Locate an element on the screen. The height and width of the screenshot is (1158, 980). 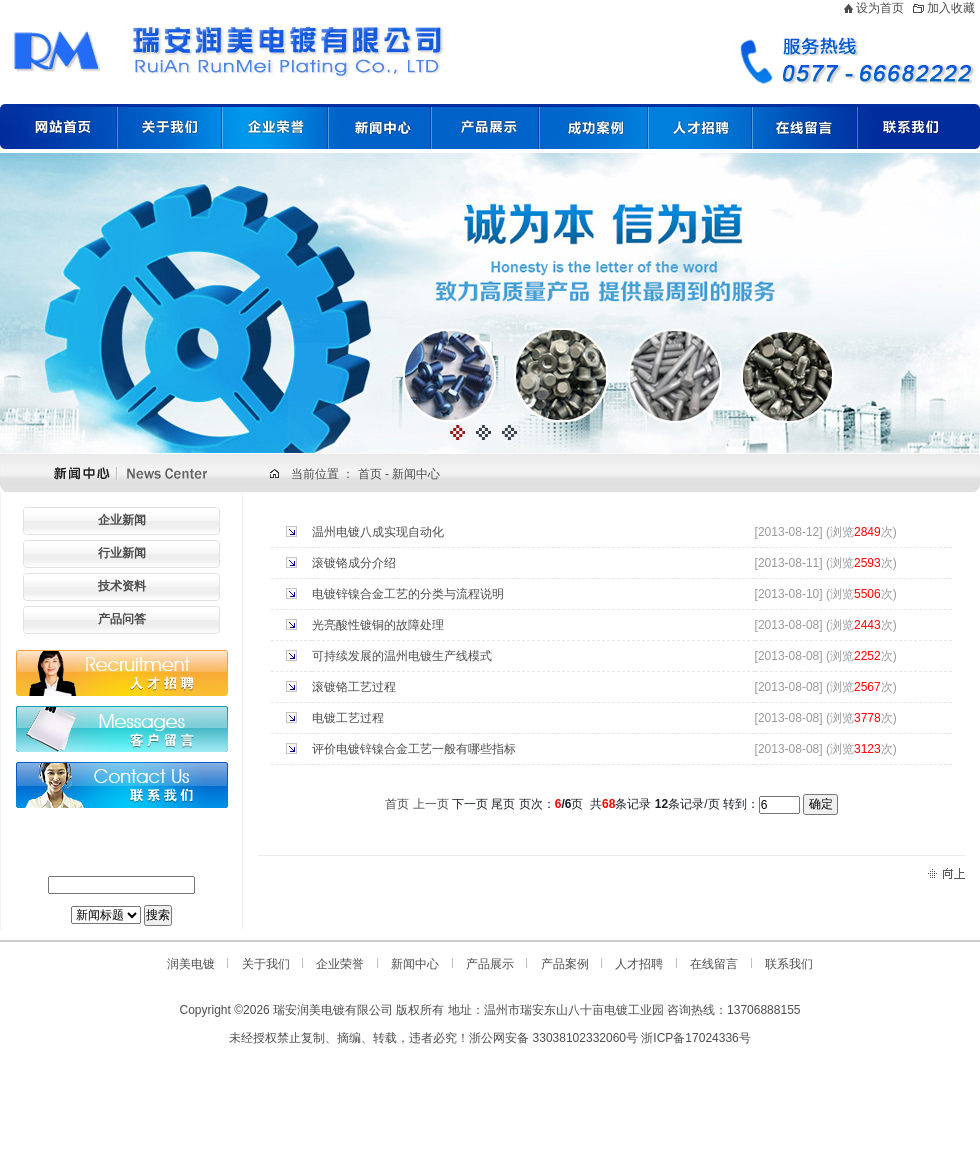
人才招聘 is located at coordinates (639, 964).